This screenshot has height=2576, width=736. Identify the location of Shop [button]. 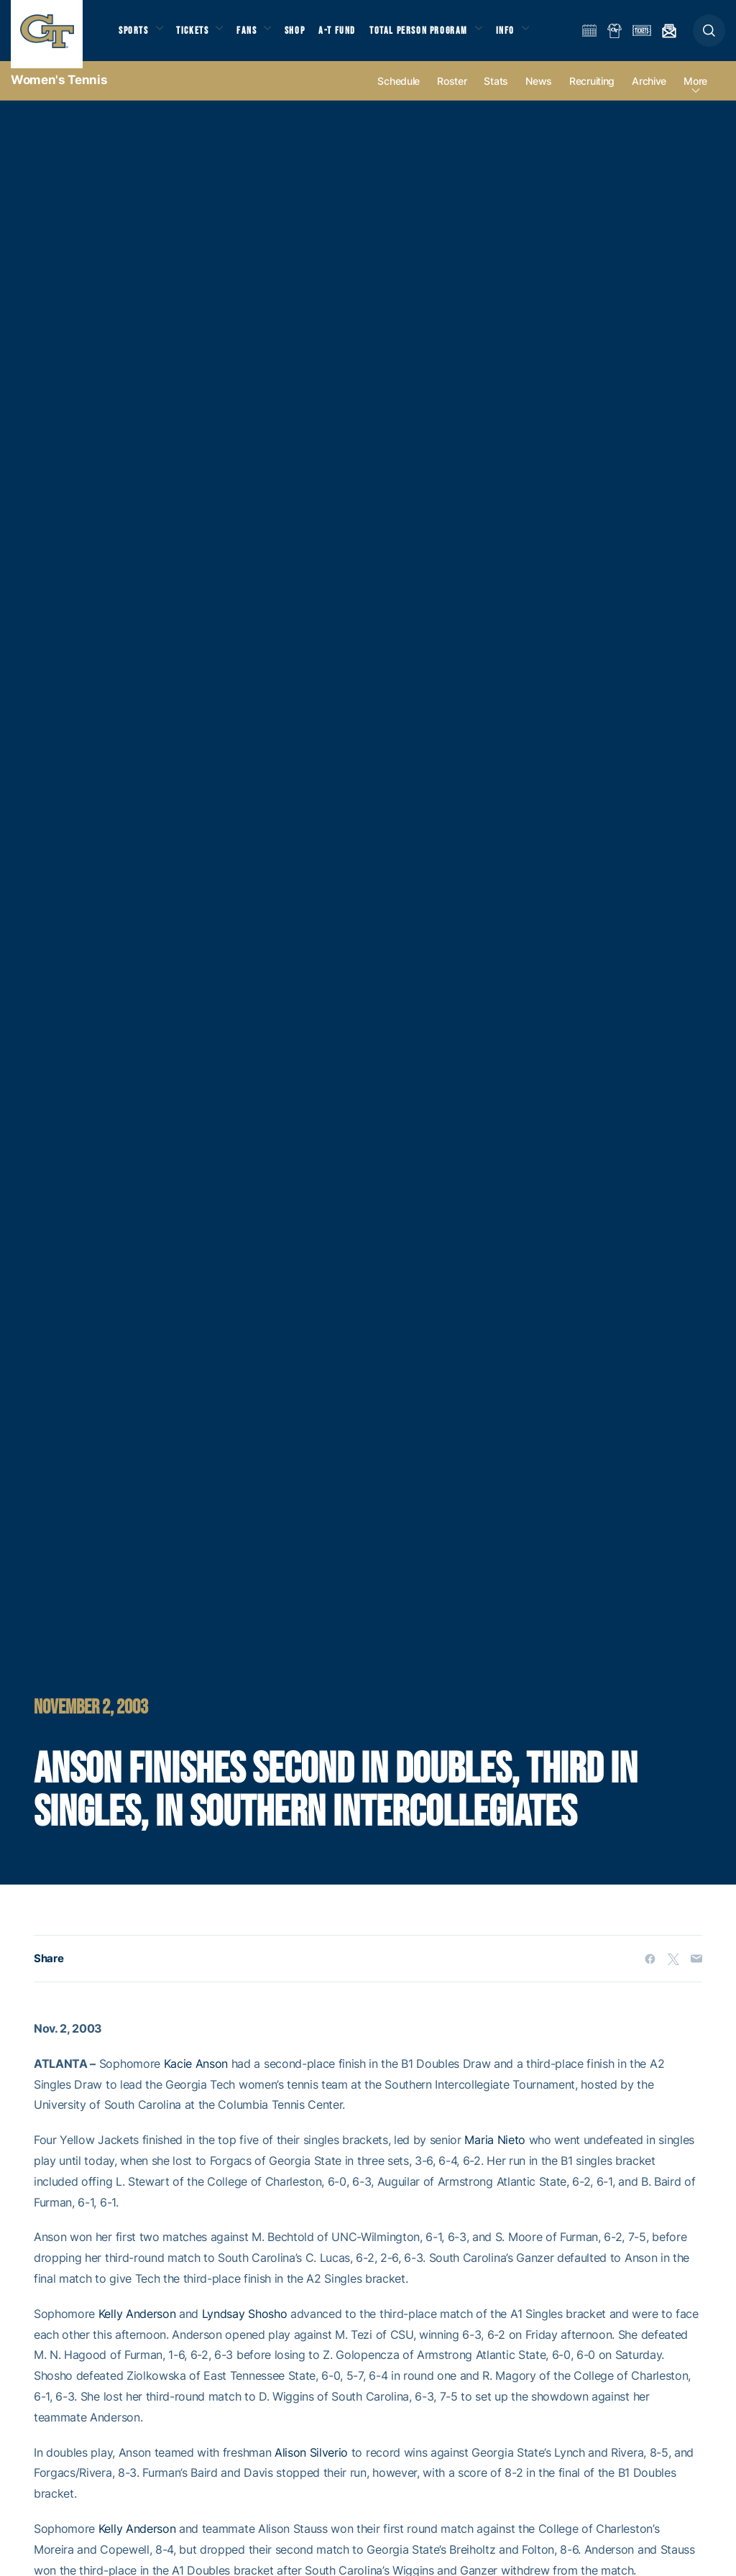
(309, 36).